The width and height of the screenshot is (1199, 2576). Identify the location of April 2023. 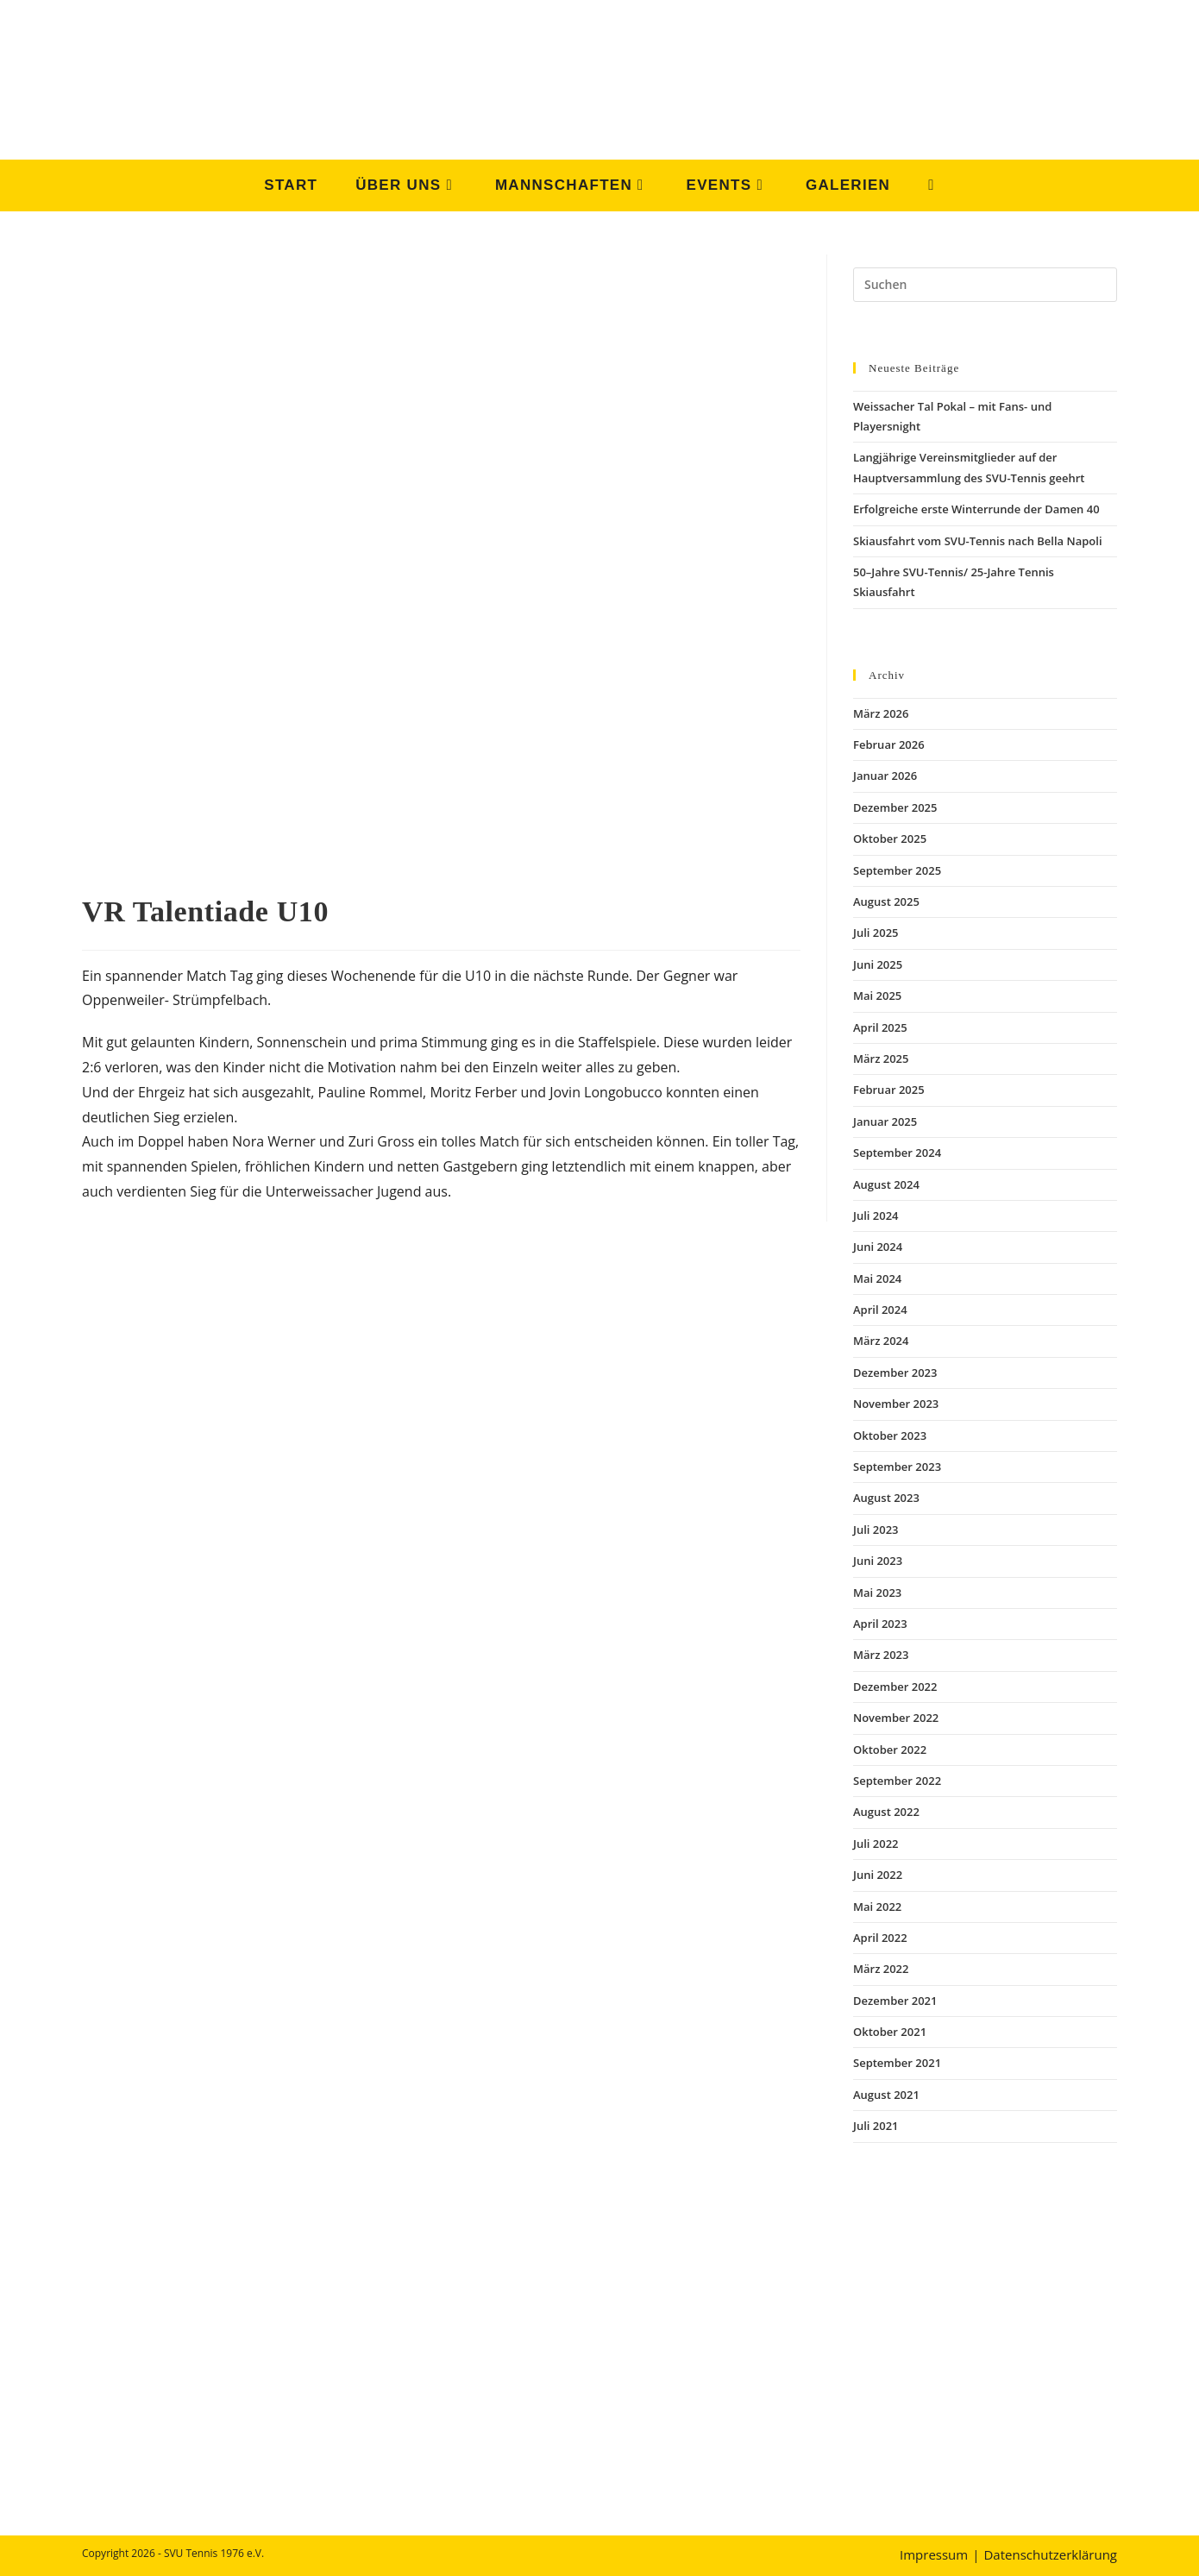
(880, 1623).